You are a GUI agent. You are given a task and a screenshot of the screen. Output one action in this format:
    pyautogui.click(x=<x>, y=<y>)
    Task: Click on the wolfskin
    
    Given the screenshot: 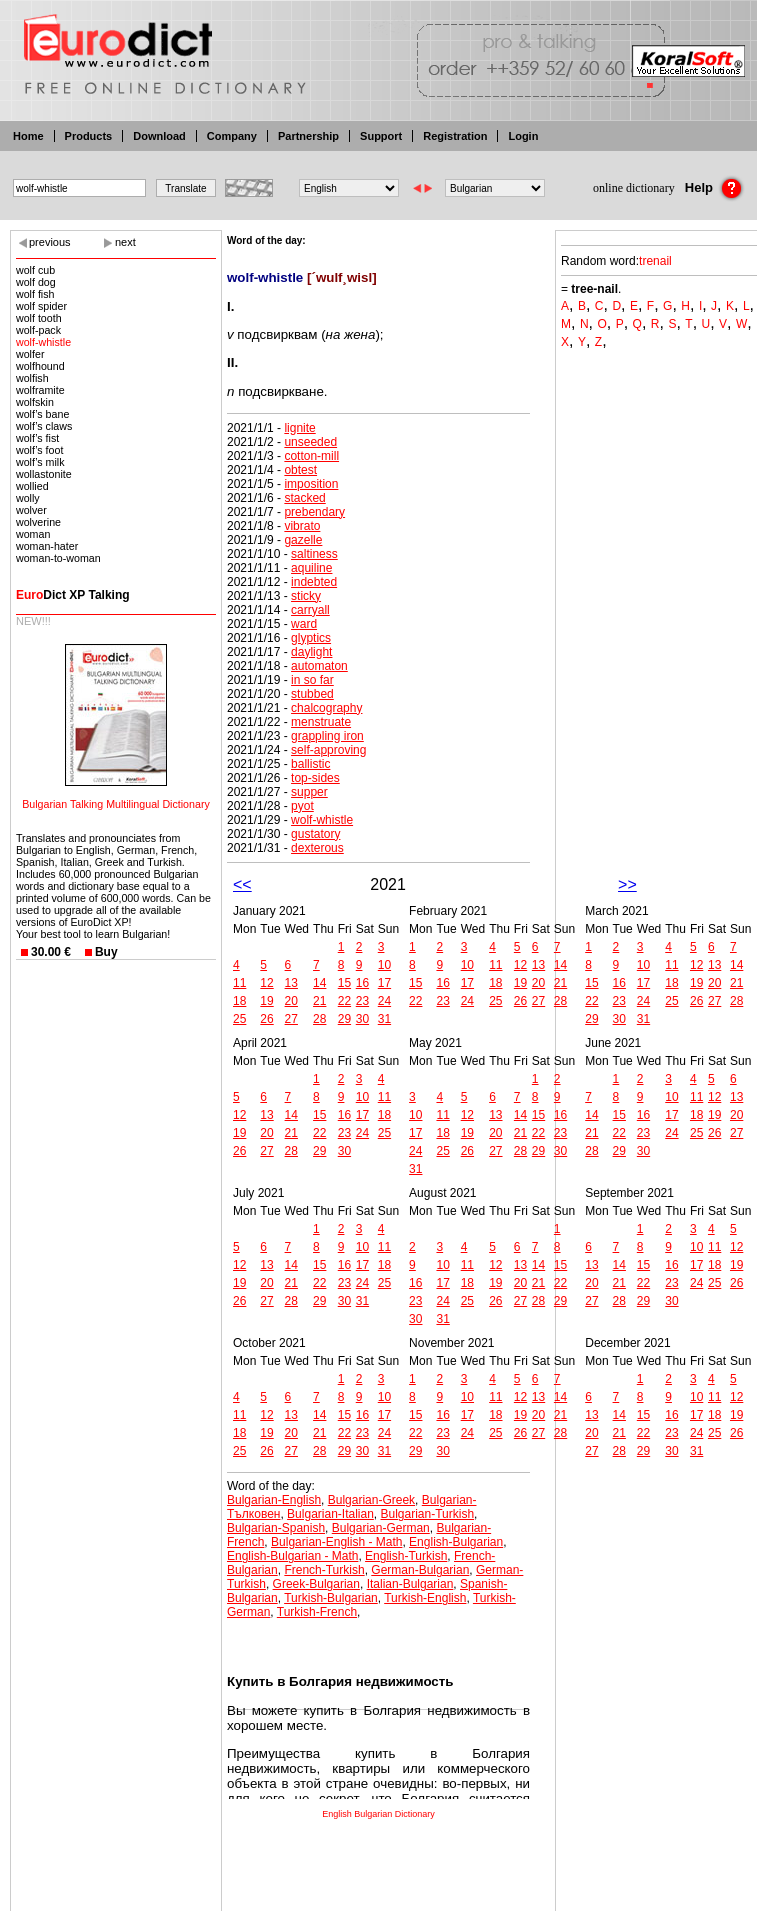 What is the action you would take?
    pyautogui.click(x=35, y=402)
    